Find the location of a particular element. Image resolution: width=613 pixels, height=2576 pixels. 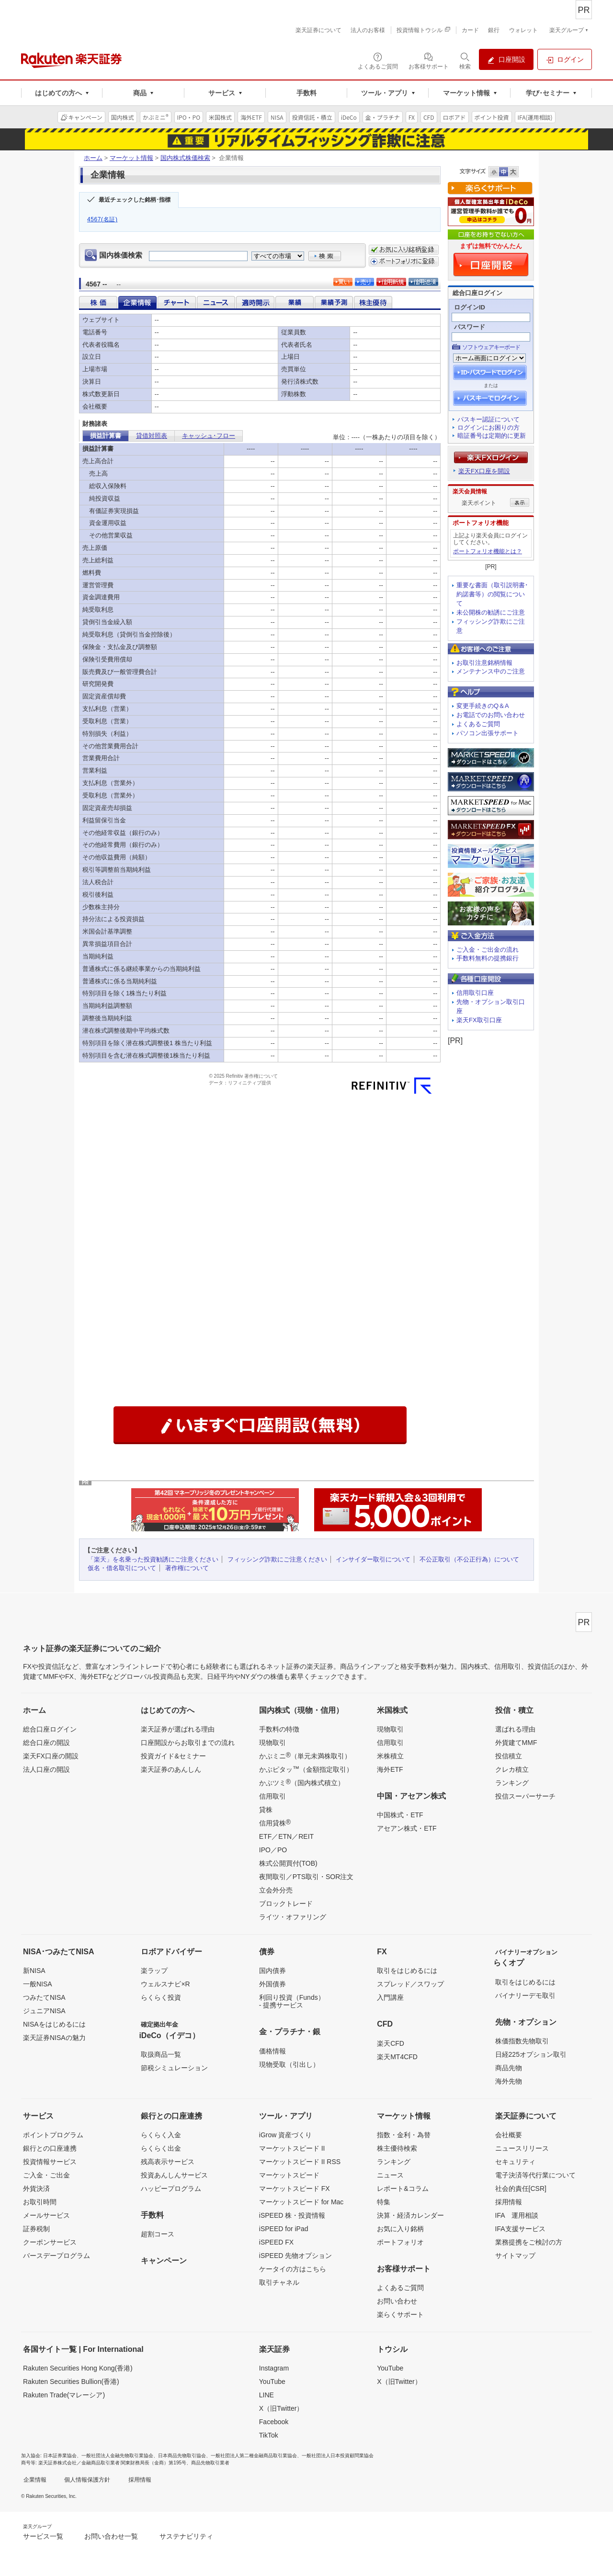

投資あんしんサービス is located at coordinates (174, 2175).